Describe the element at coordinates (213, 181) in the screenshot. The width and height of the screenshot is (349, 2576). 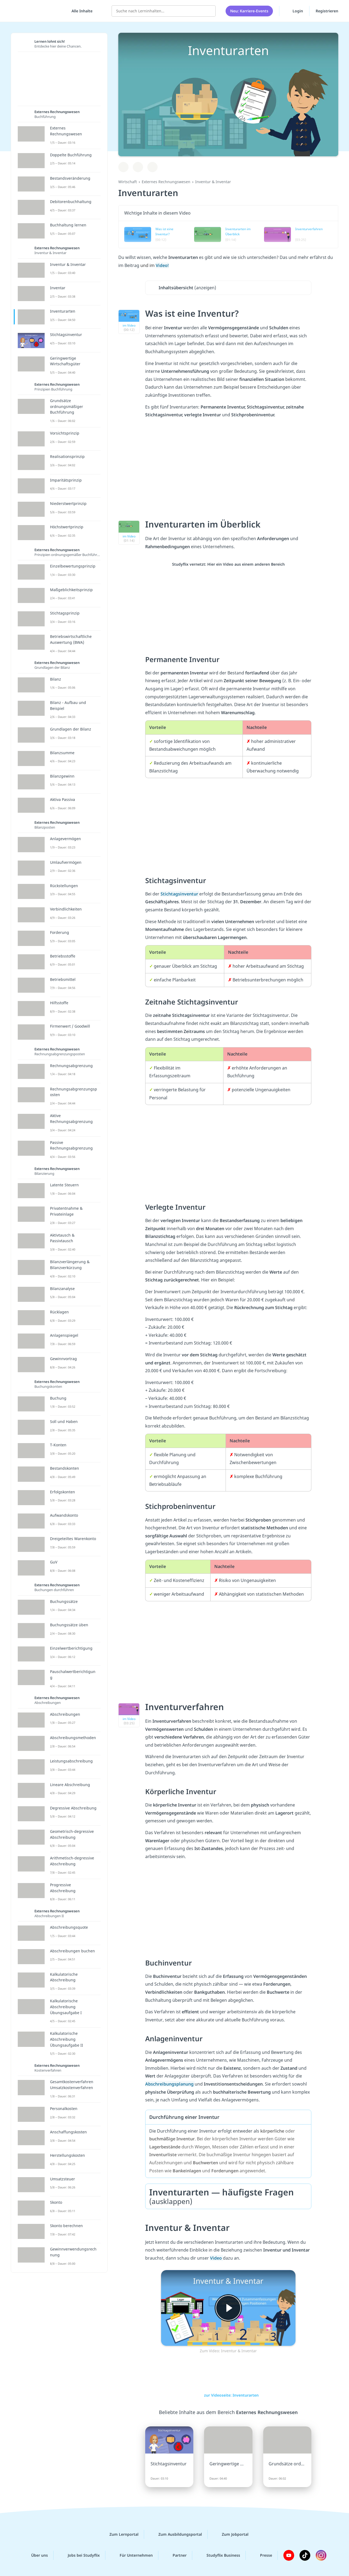
I see `Inventur & Inventar` at that location.